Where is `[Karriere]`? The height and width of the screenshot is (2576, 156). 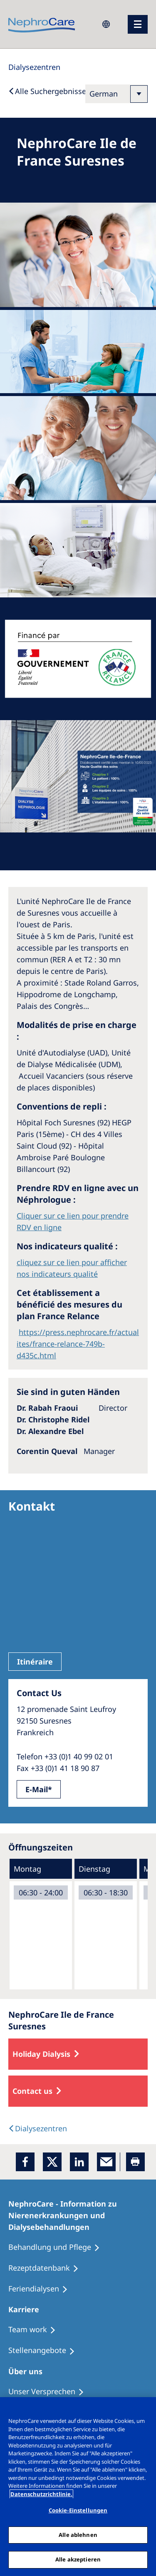
[Karriere] is located at coordinates (27, 2309).